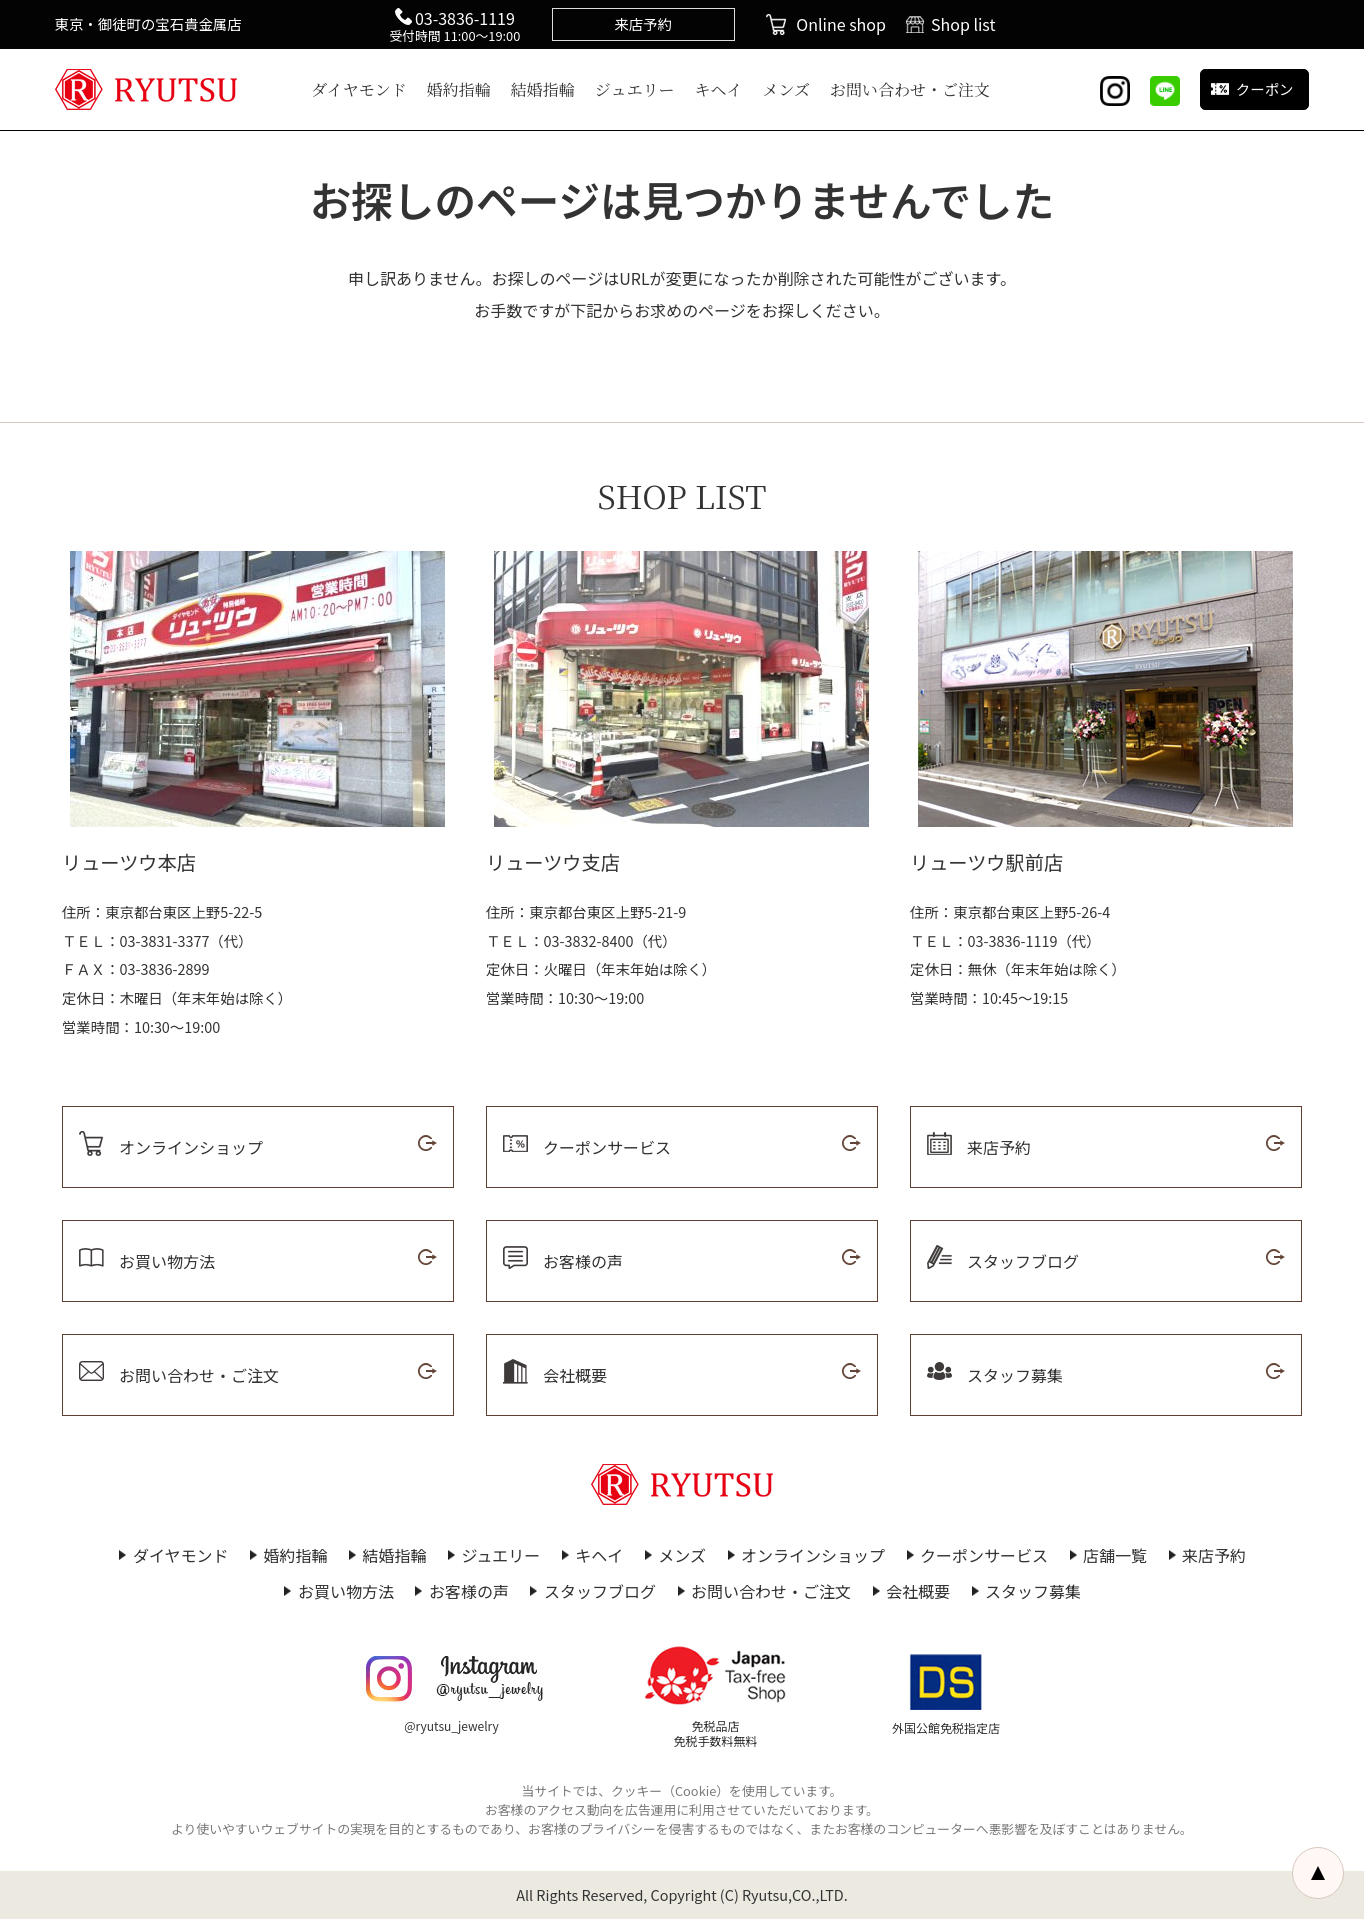 Image resolution: width=1364 pixels, height=1919 pixels. Describe the element at coordinates (543, 89) in the screenshot. I see `結婚指輪` at that location.